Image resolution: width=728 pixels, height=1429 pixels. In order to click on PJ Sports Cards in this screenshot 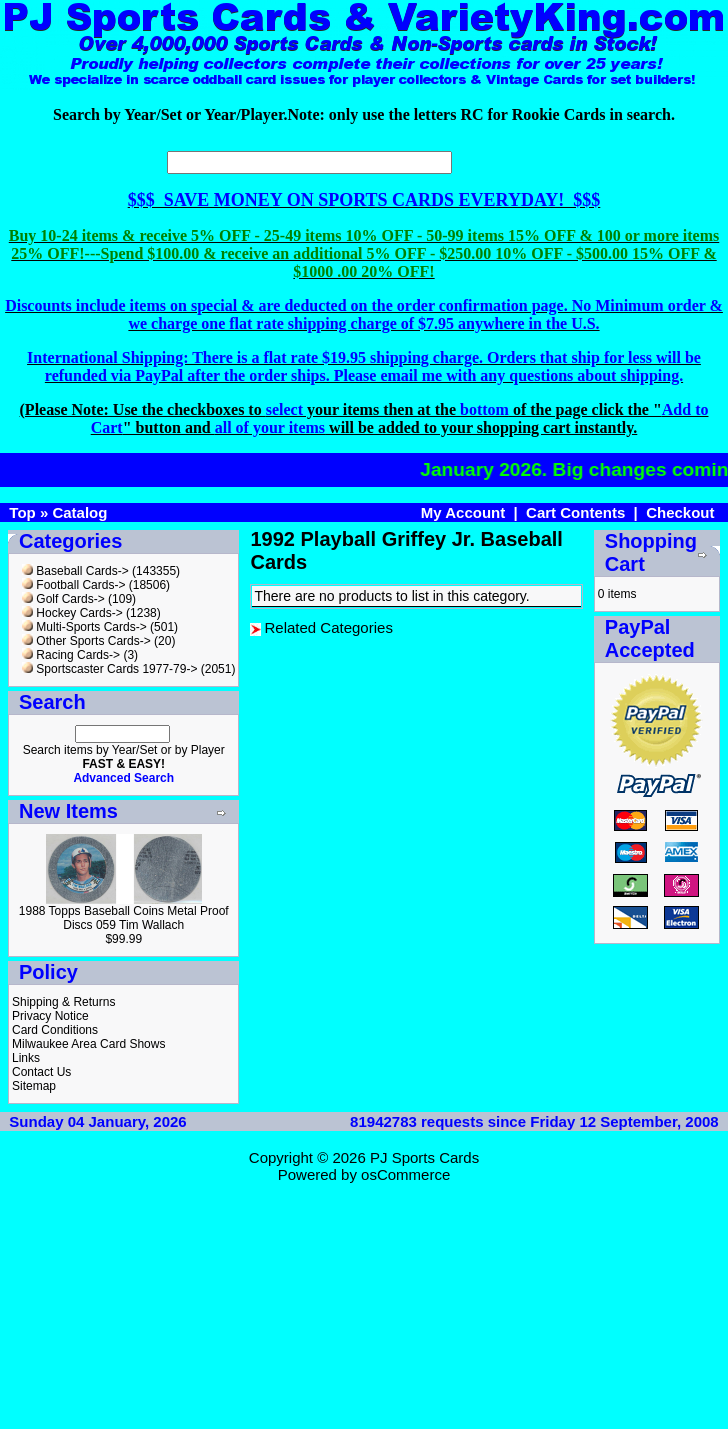, I will do `click(424, 1157)`.